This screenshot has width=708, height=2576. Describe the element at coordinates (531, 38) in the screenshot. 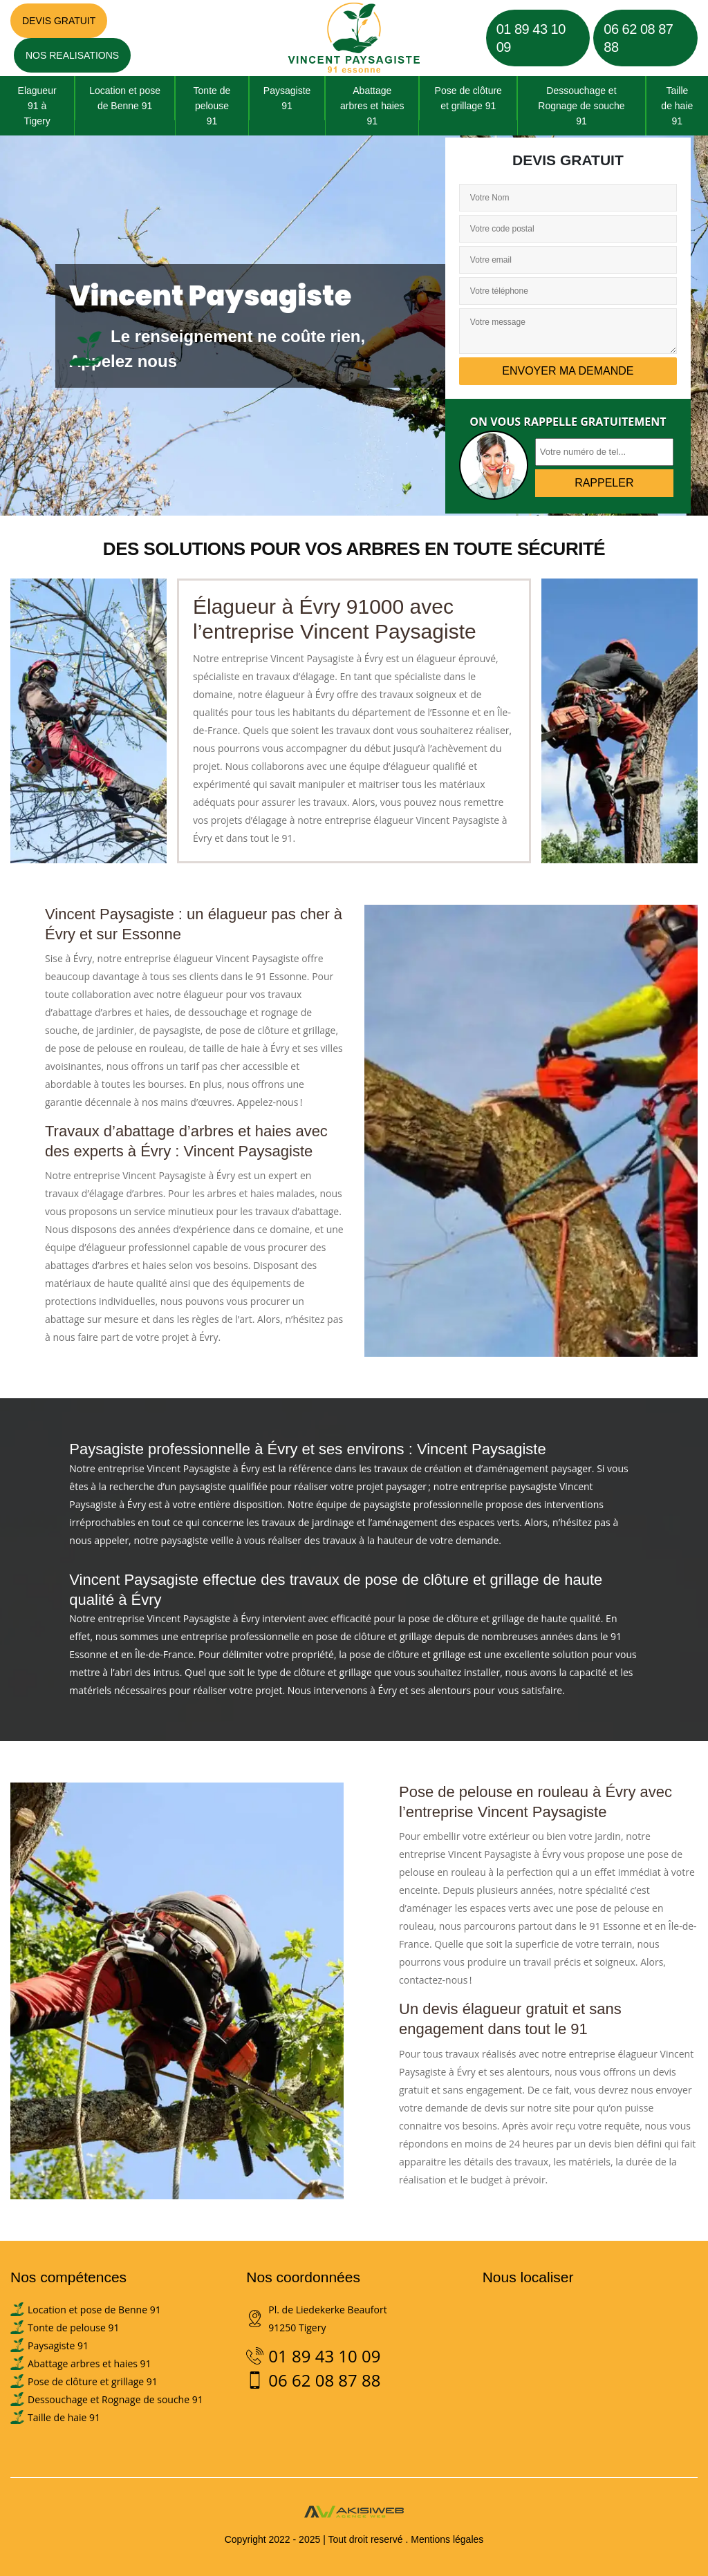

I see `01 89 43 10 09` at that location.